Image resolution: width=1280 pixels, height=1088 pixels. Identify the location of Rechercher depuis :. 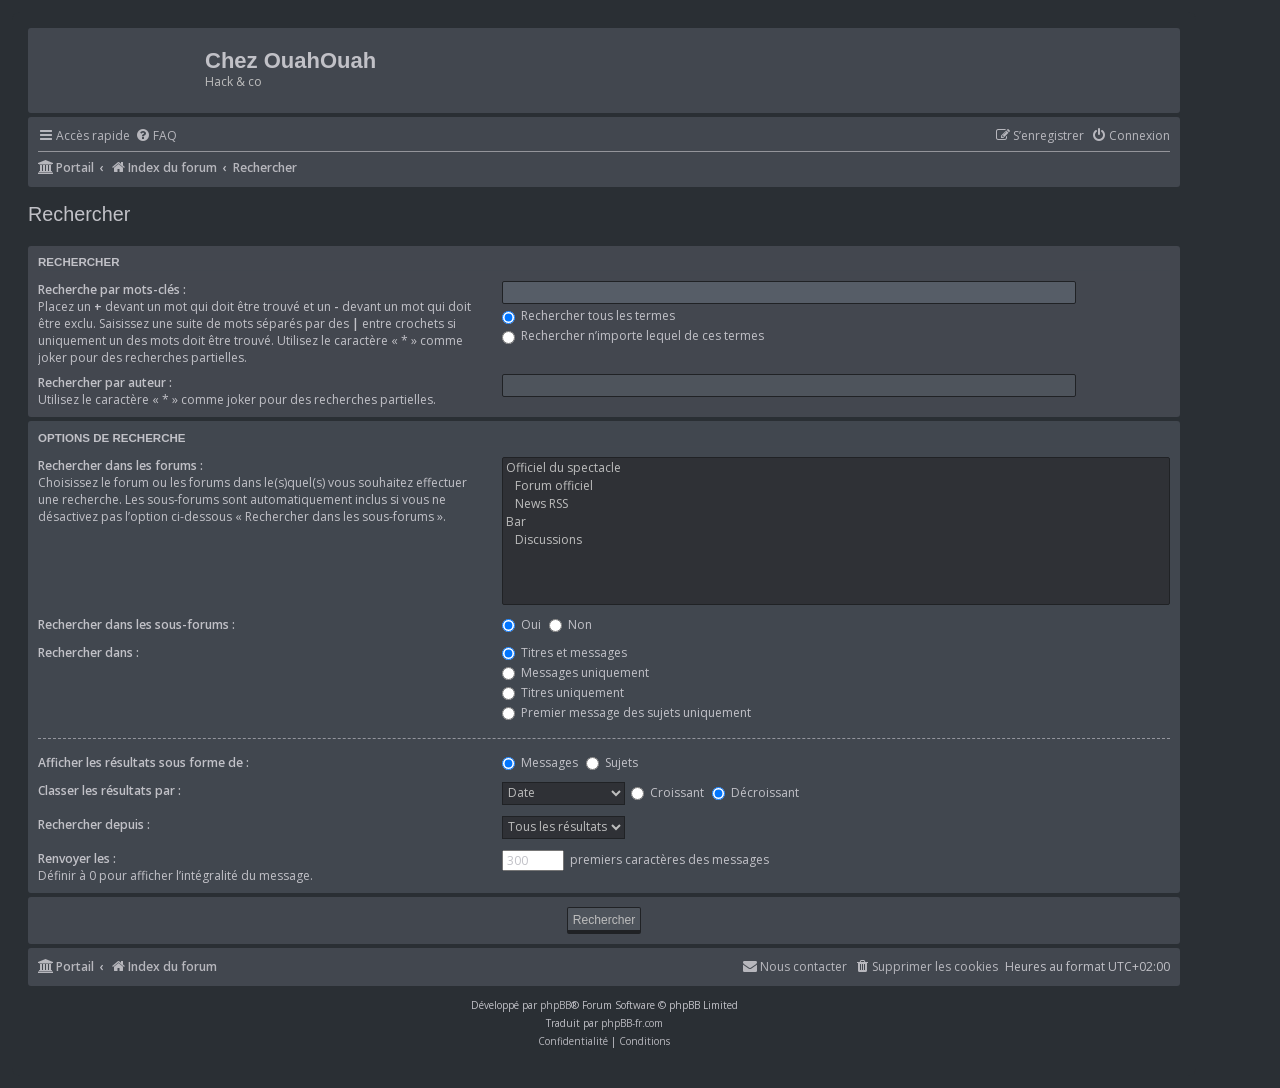
(94, 824).